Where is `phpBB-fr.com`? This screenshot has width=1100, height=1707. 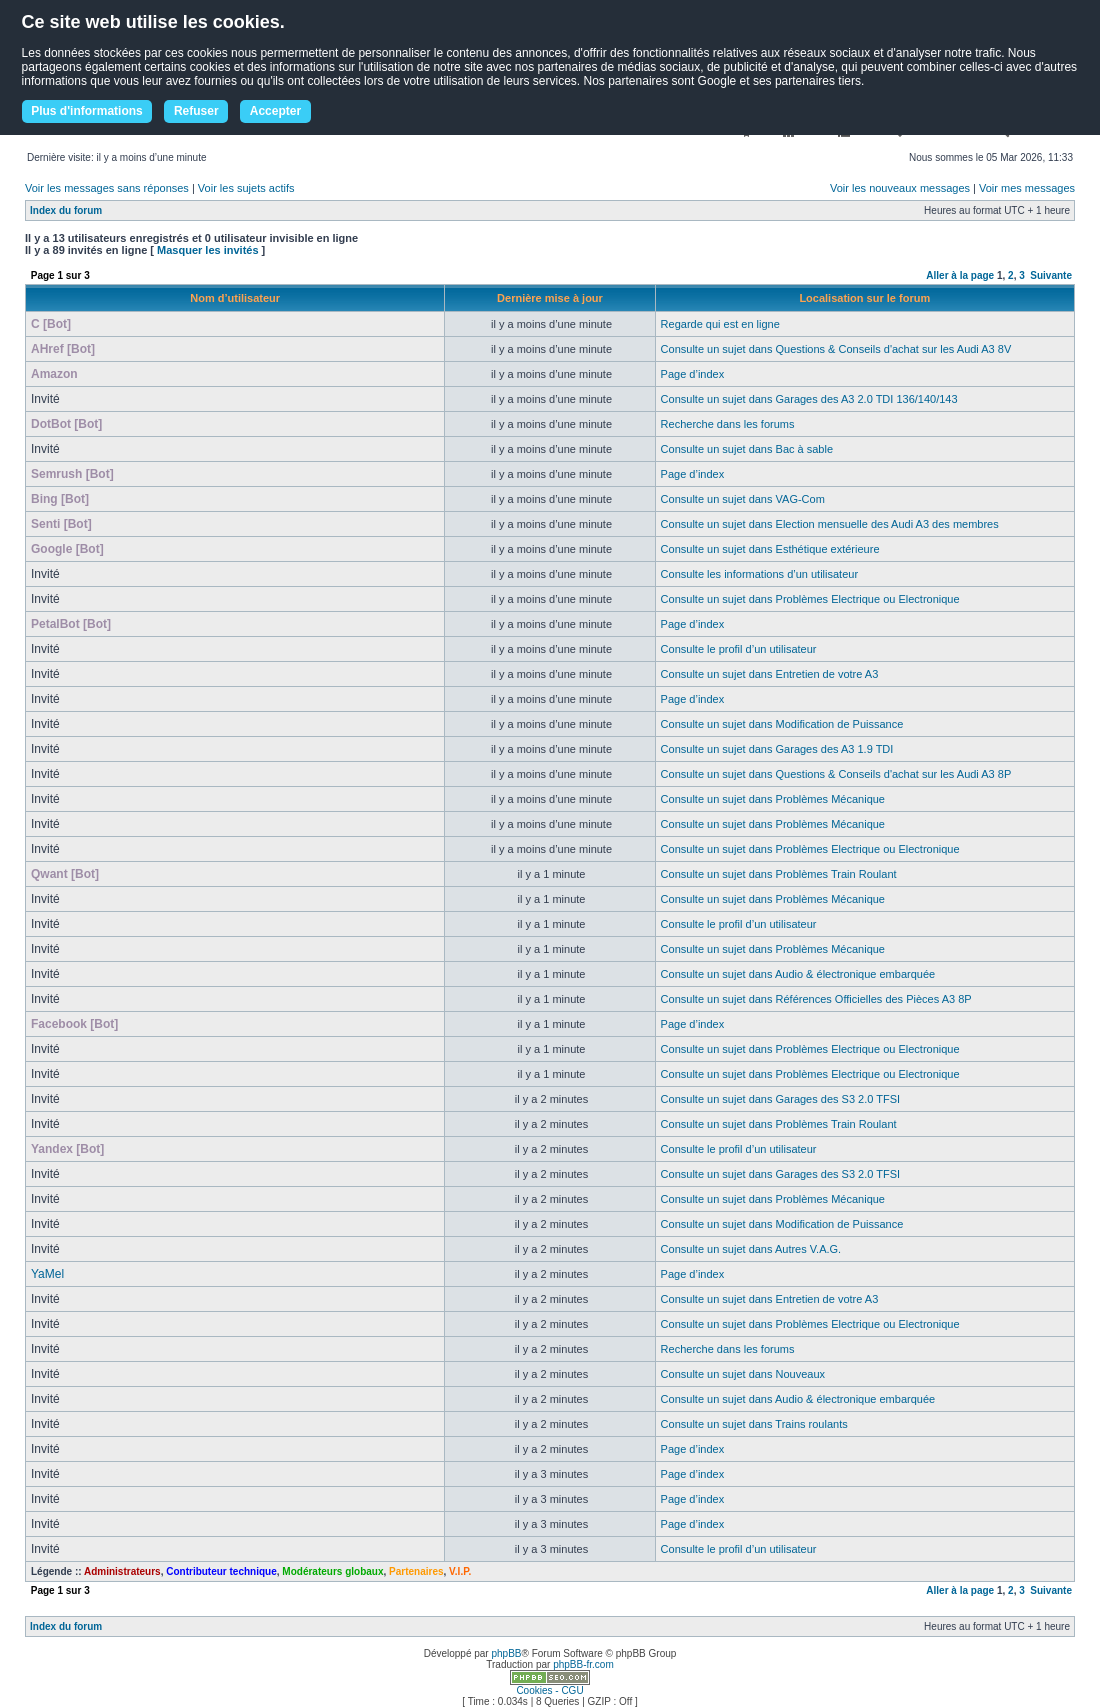
phpBB-fr.com is located at coordinates (583, 1664).